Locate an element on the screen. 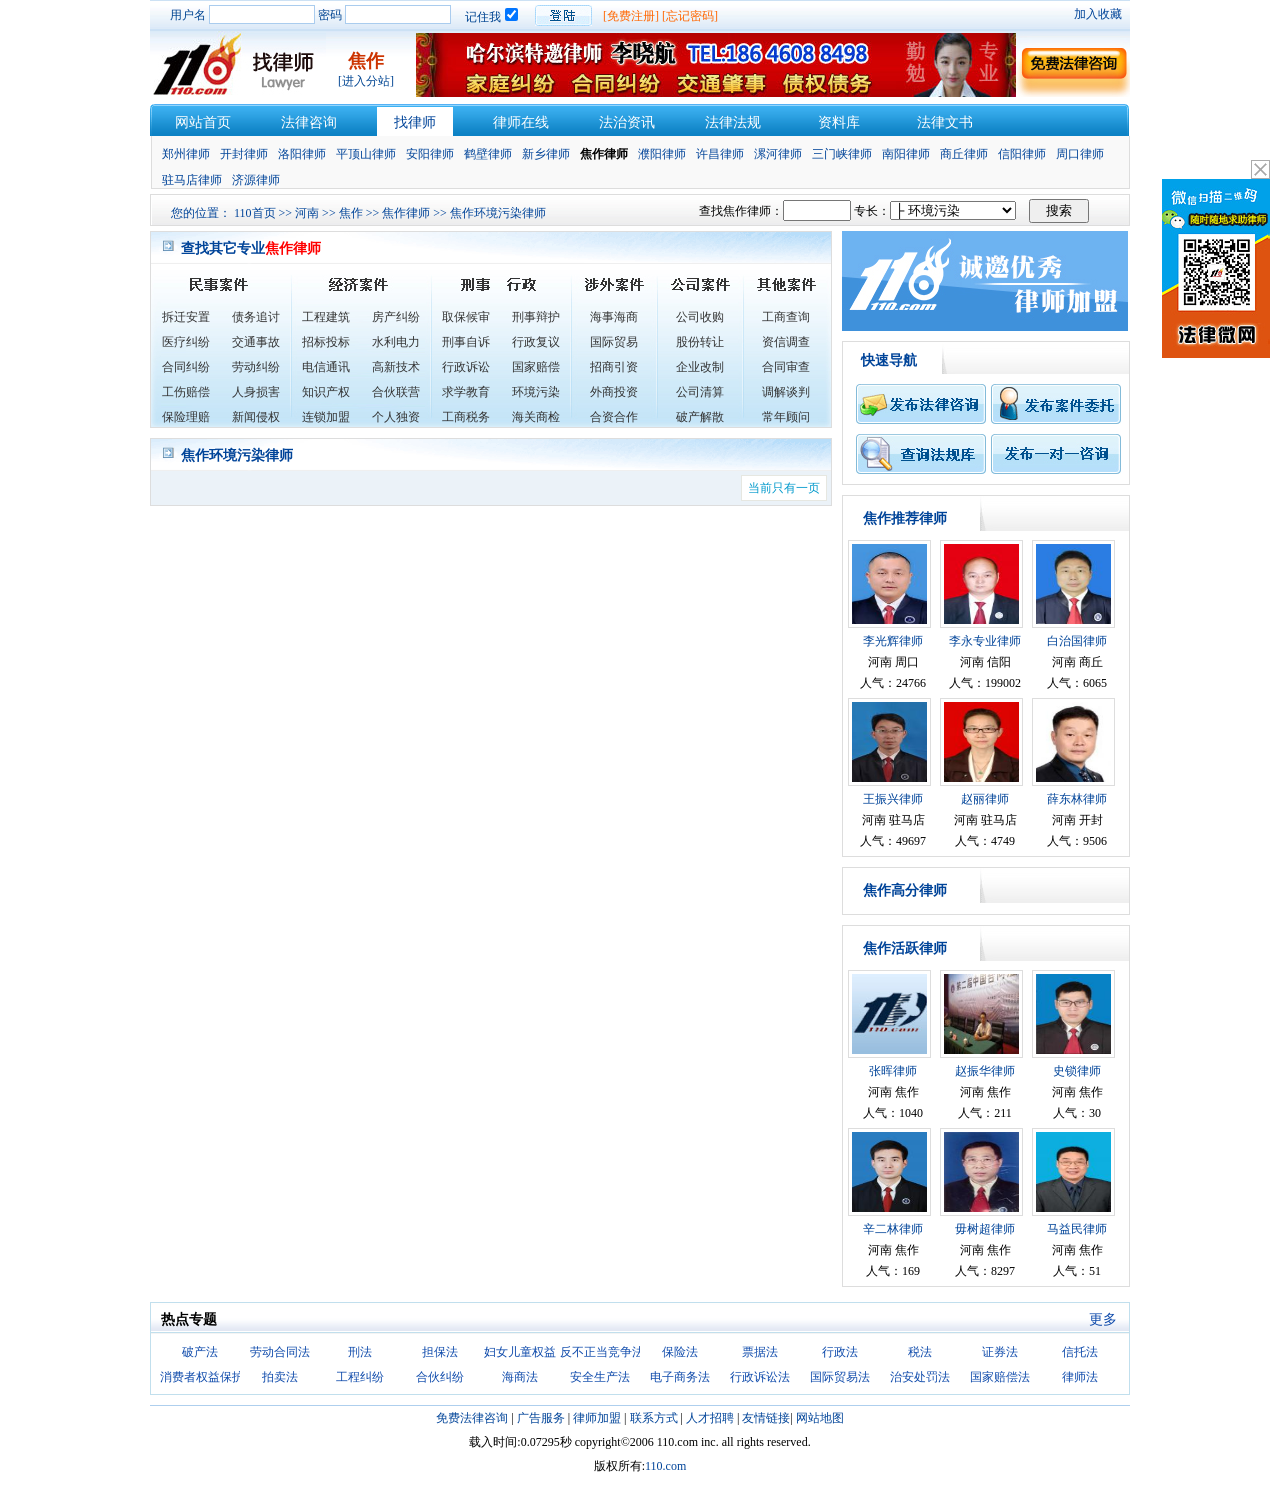 Image resolution: width=1280 pixels, height=1488 pixels. 取保候审 is located at coordinates (466, 317).